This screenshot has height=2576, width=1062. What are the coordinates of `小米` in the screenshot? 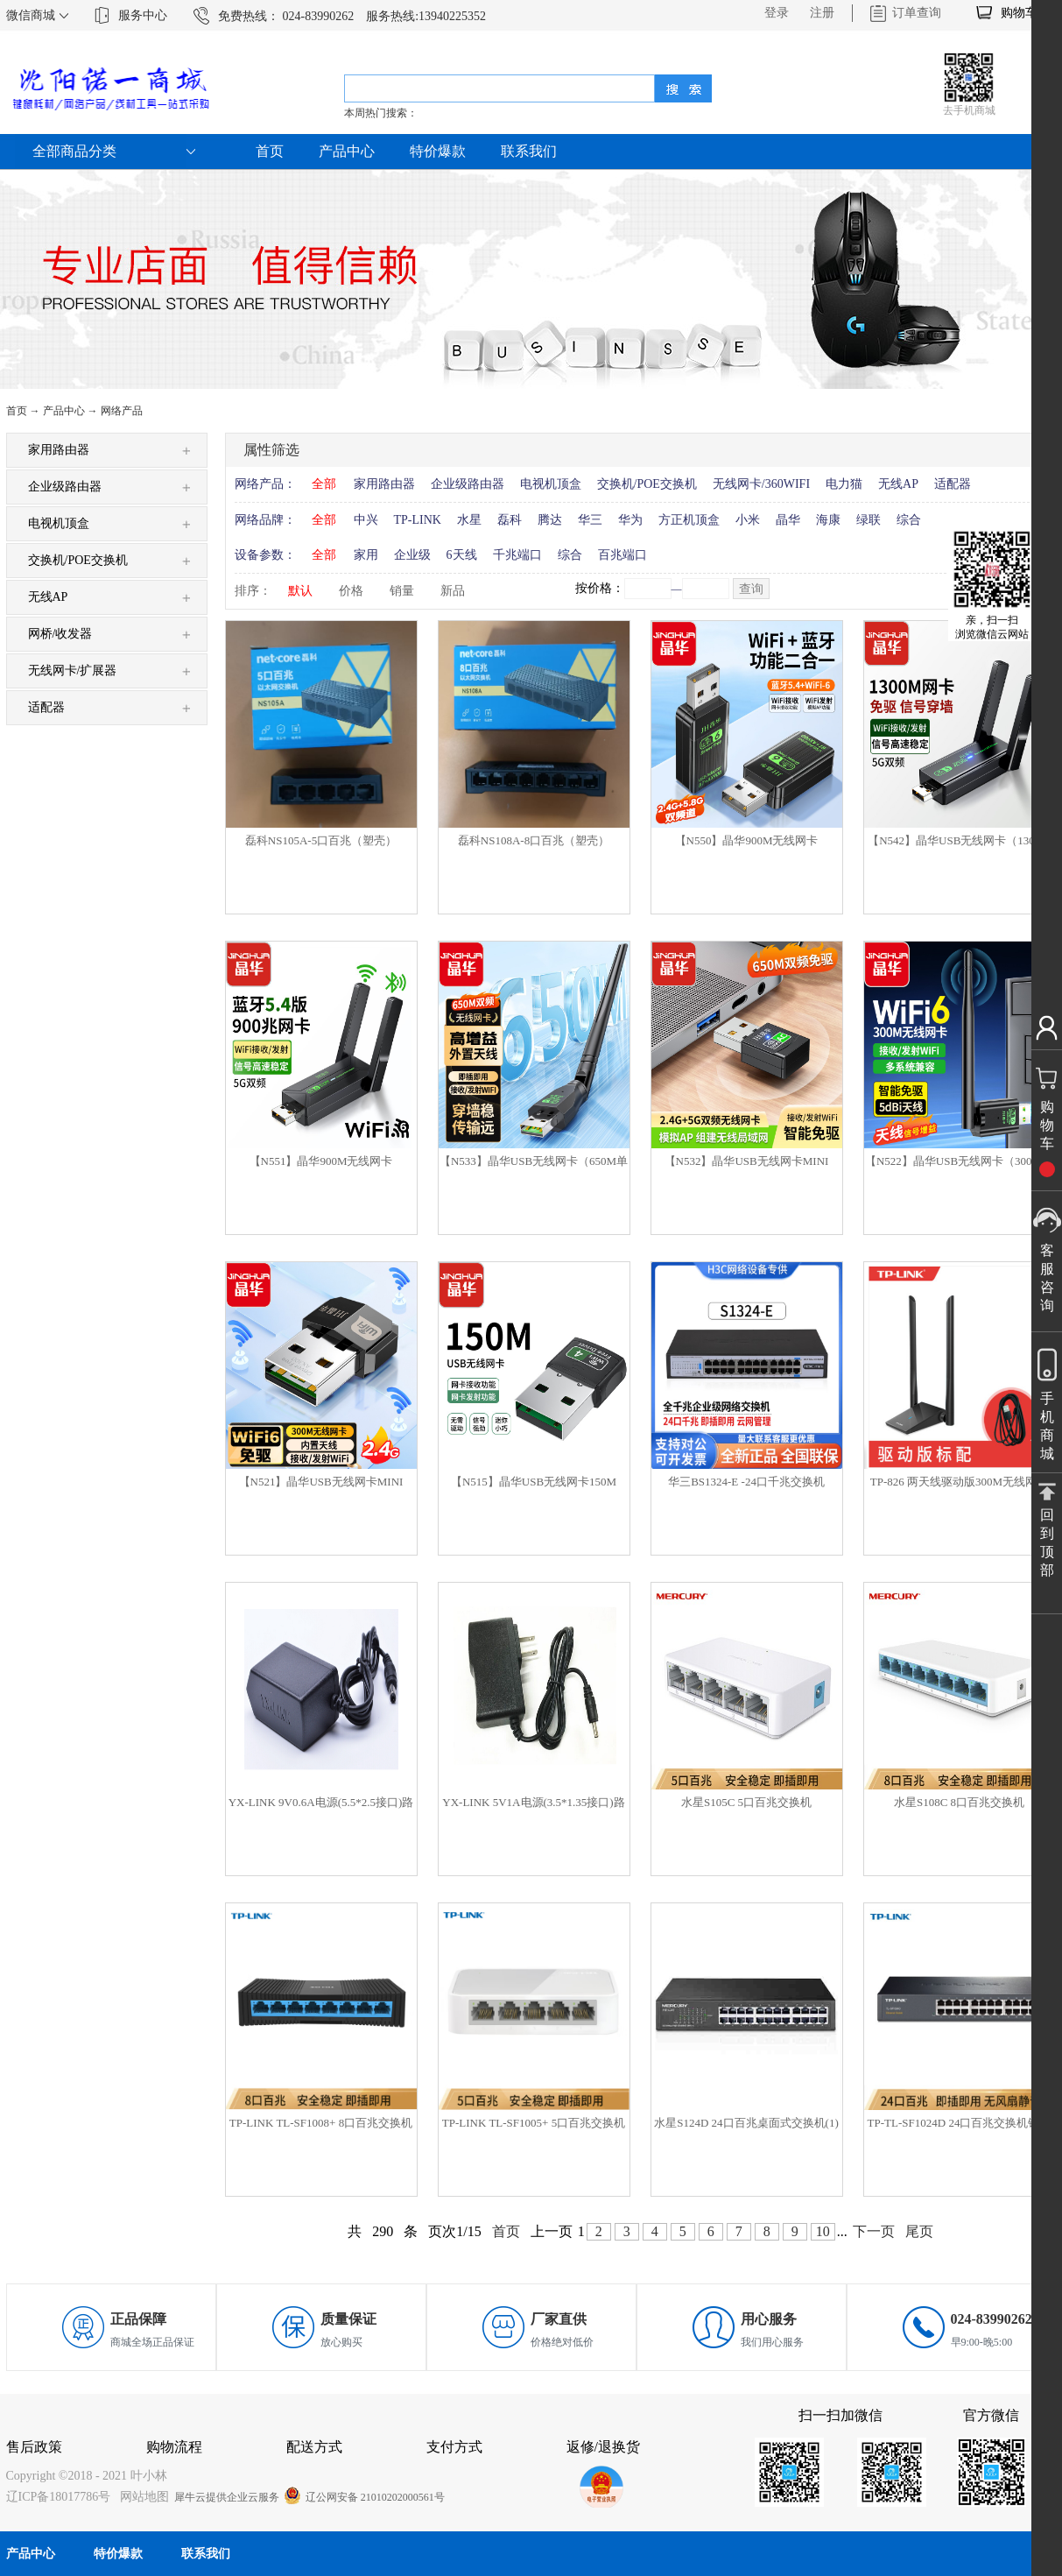 It's located at (747, 519).